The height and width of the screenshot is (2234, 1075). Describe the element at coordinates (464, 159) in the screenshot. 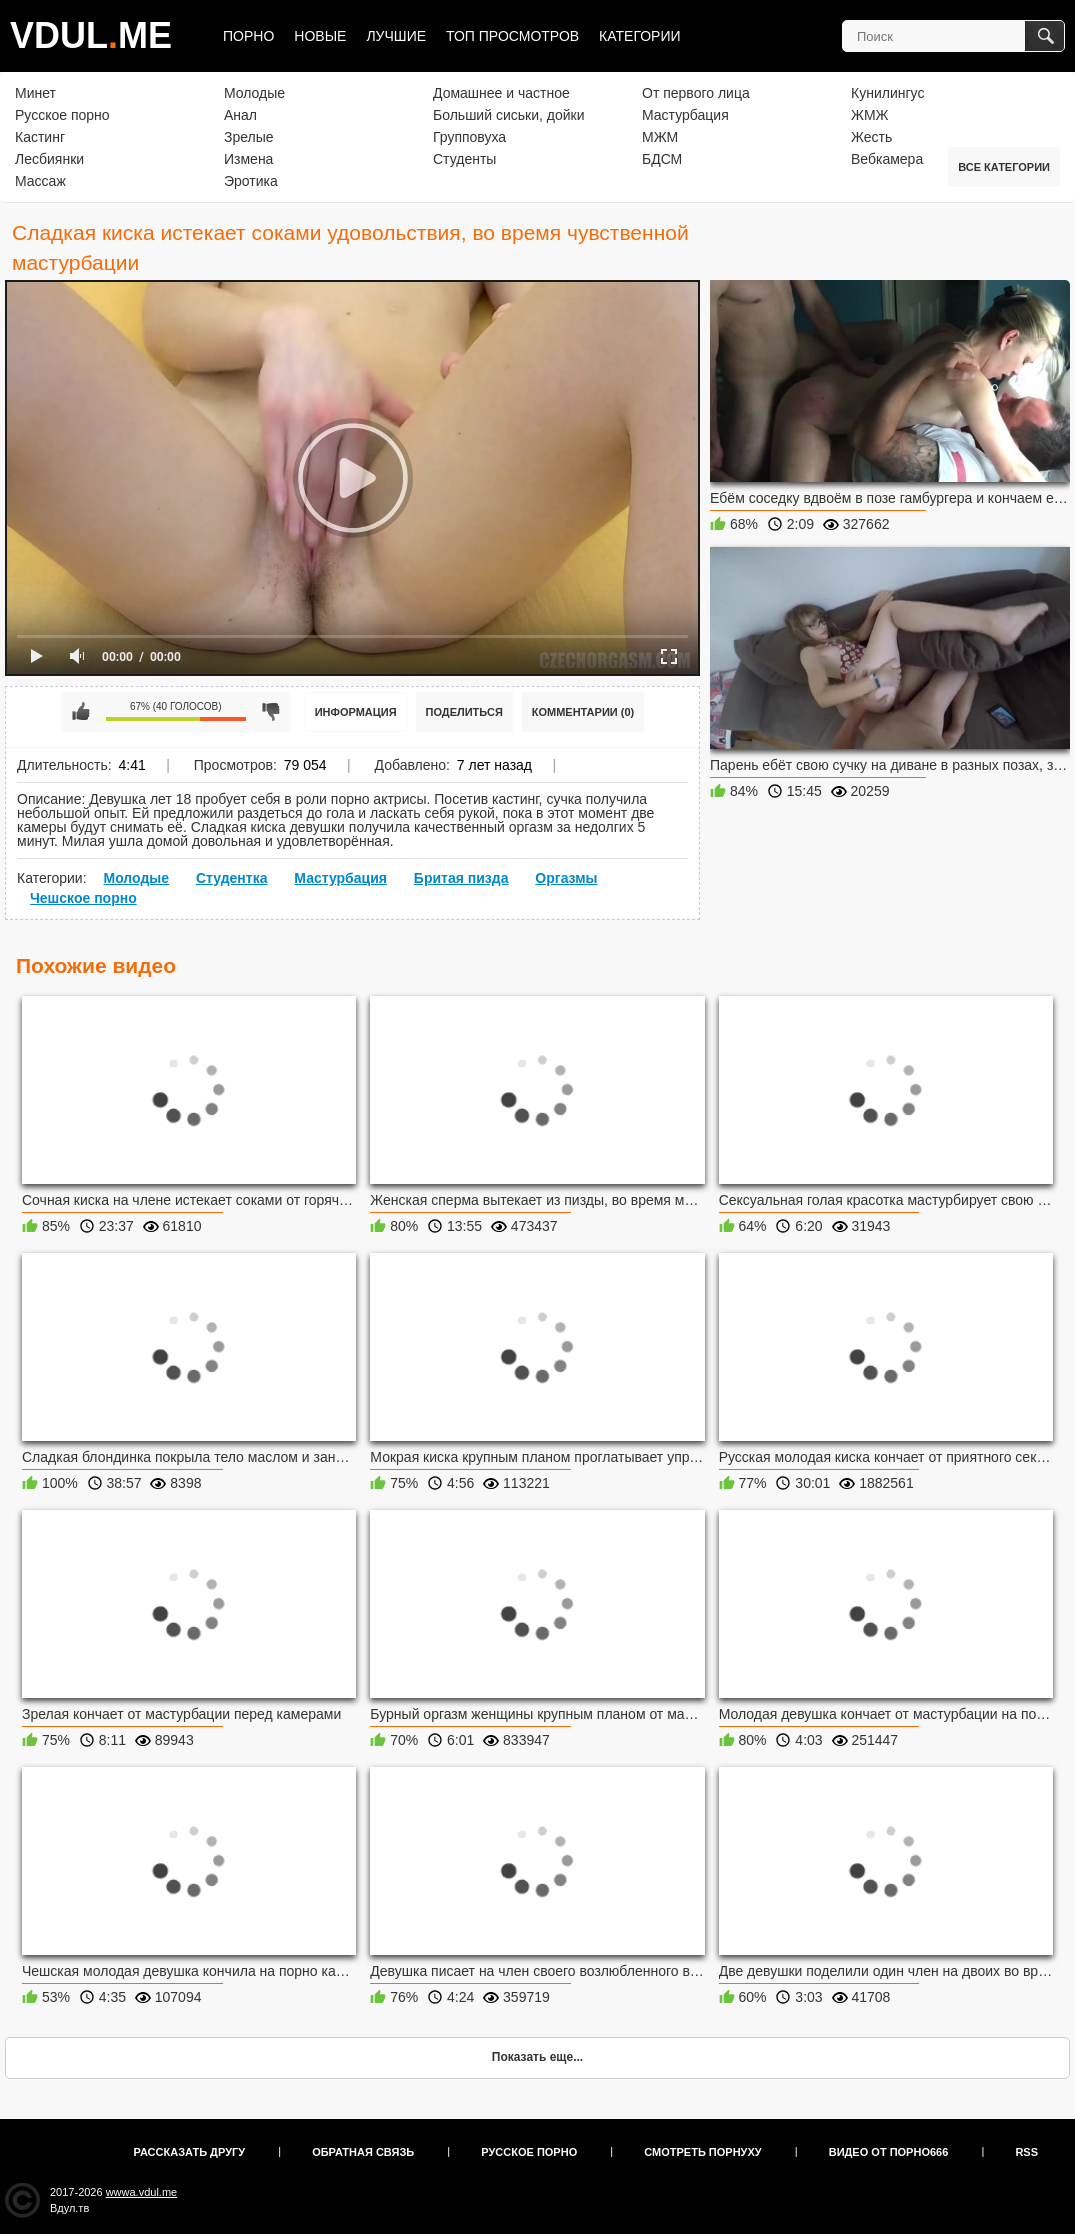

I see `Студенты` at that location.